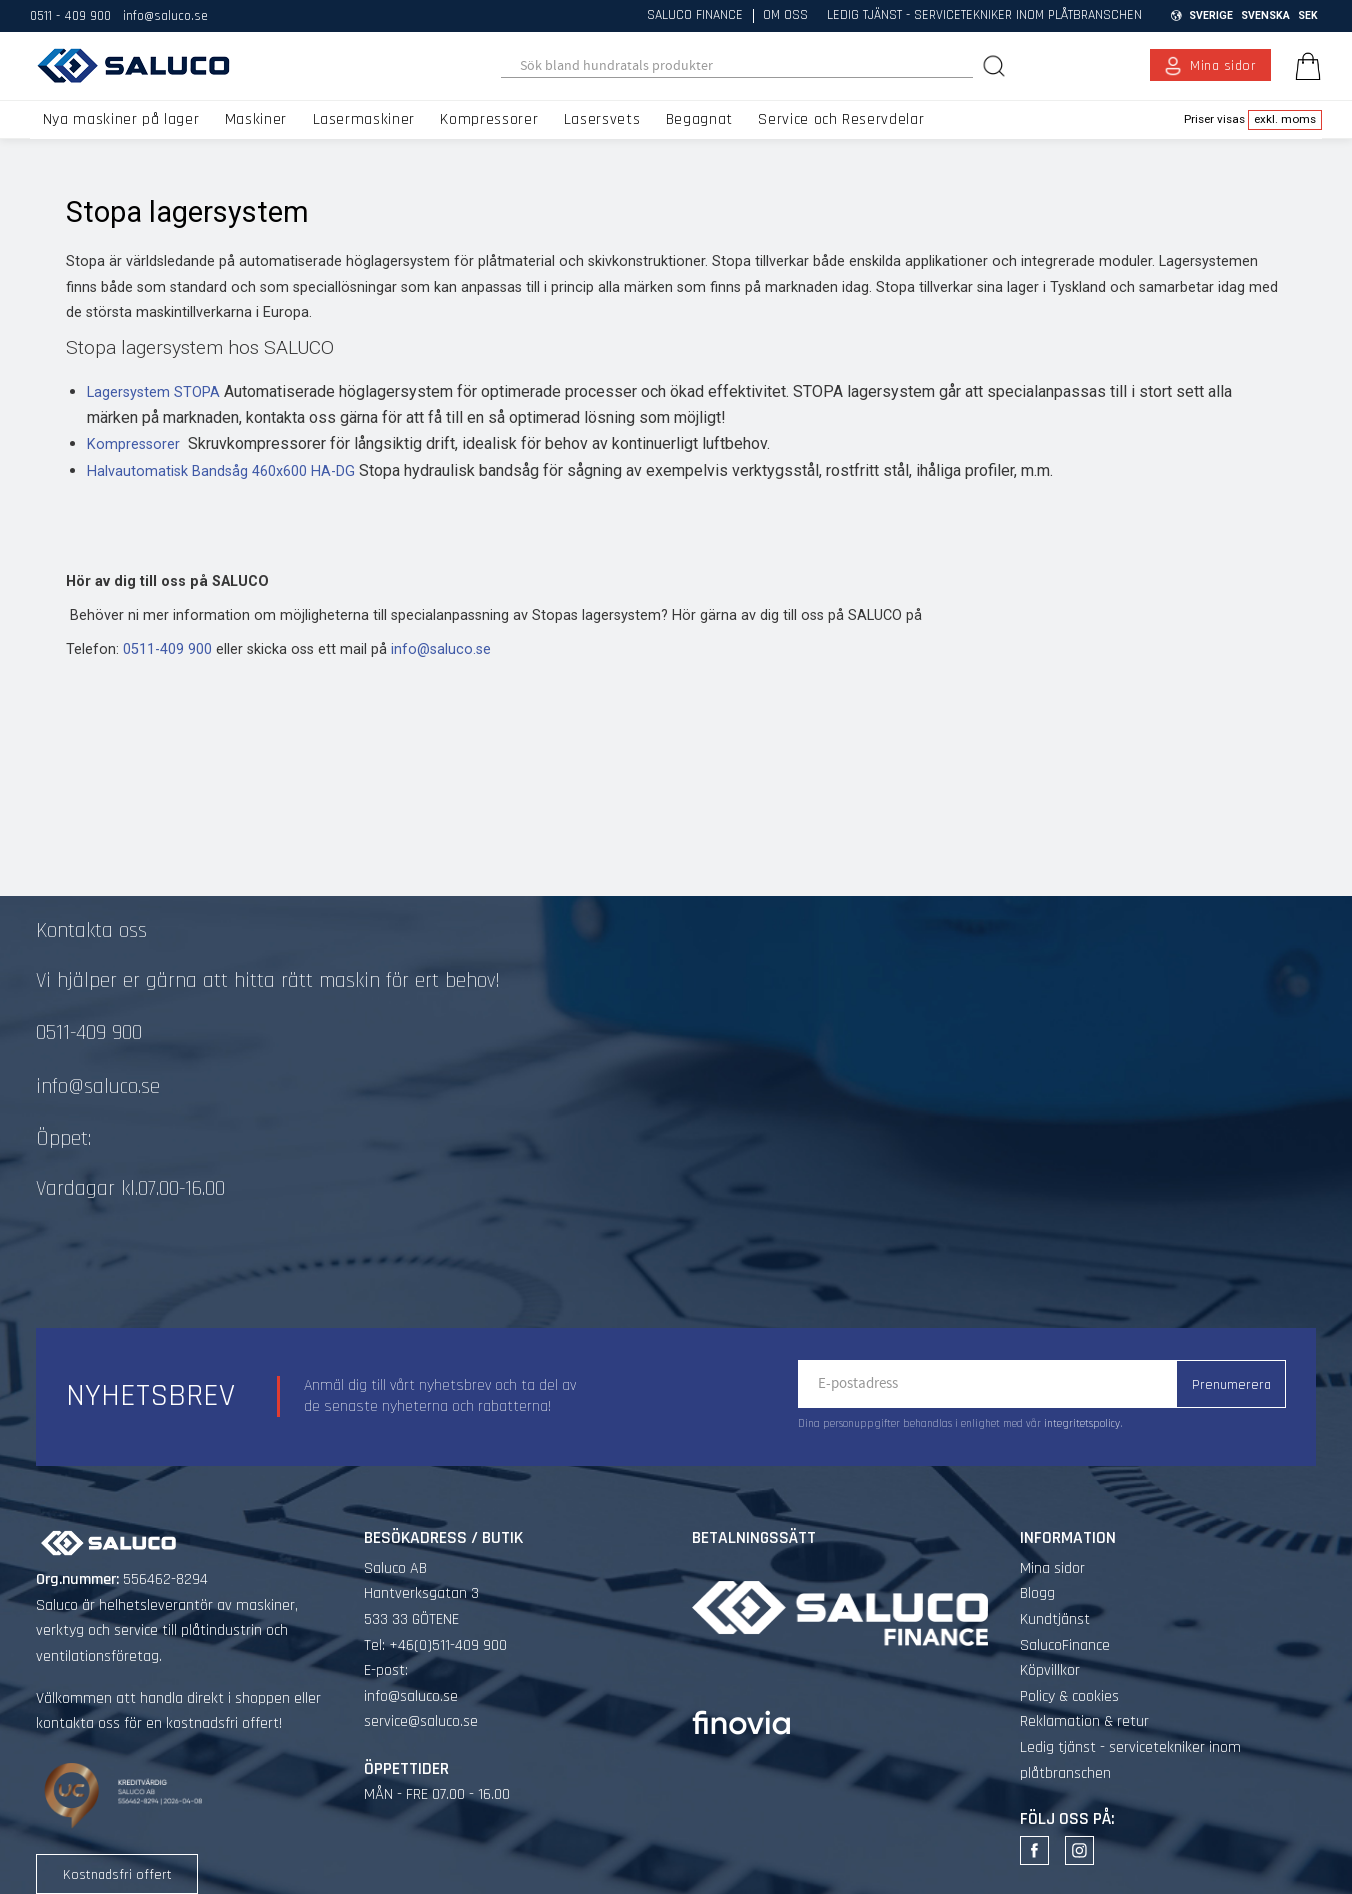 This screenshot has height=1894, width=1352. Describe the element at coordinates (117, 1875) in the screenshot. I see `Kostnadsfri offert` at that location.